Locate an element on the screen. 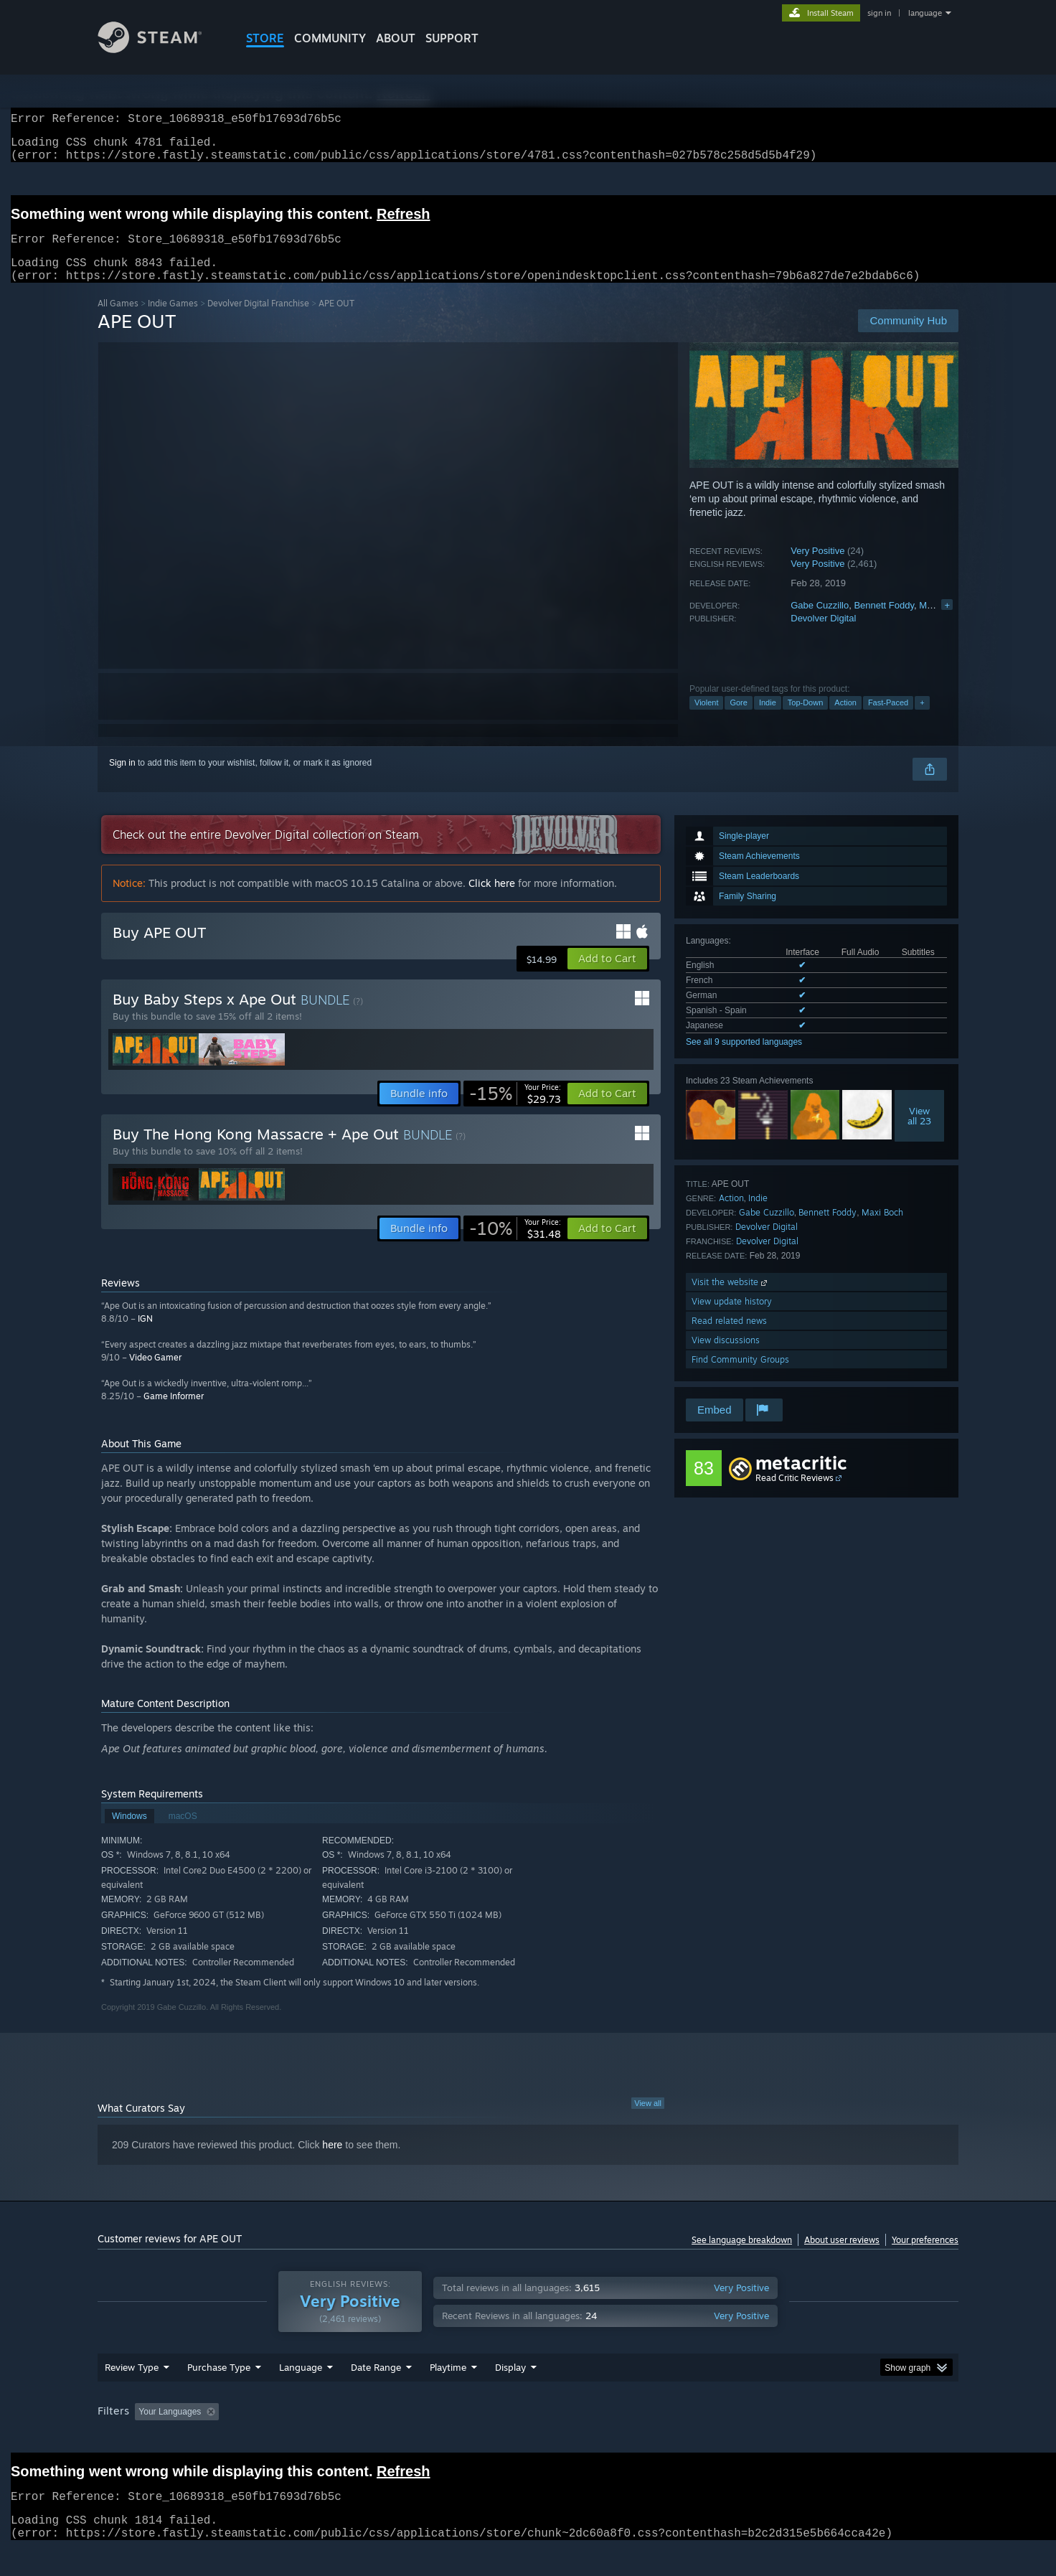 This screenshot has height=2576, width=1056. Language is located at coordinates (300, 2394).